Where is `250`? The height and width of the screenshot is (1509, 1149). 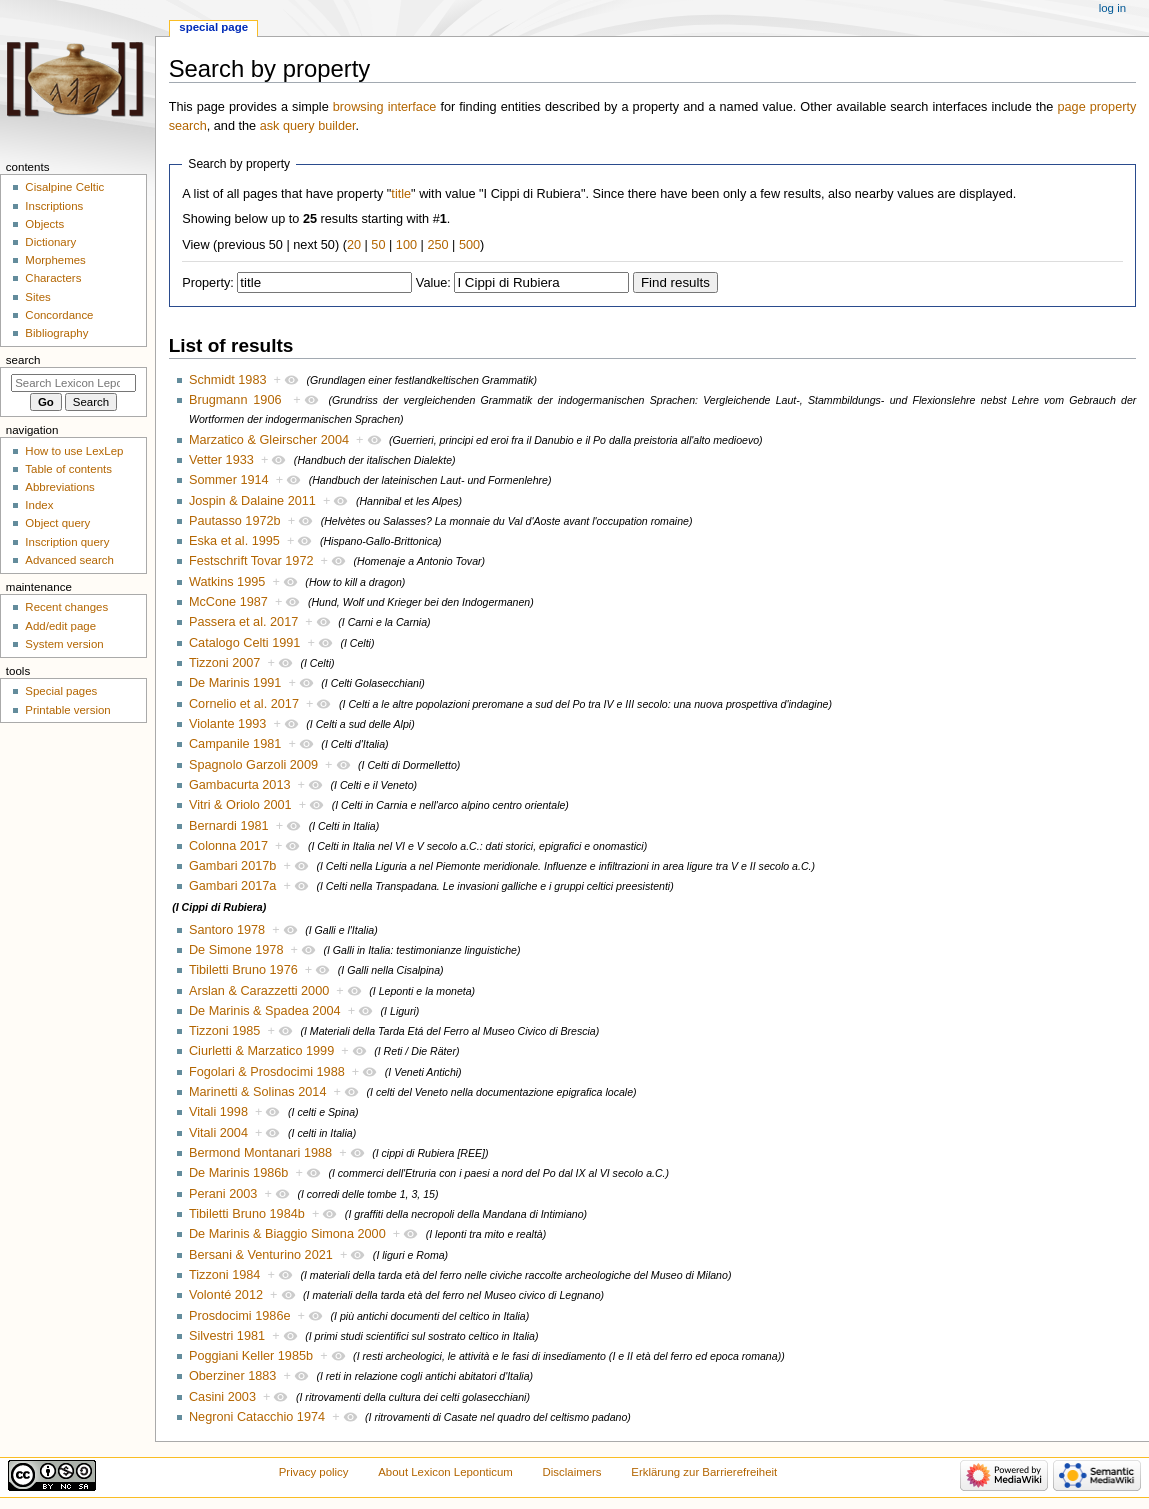
250 is located at coordinates (437, 245).